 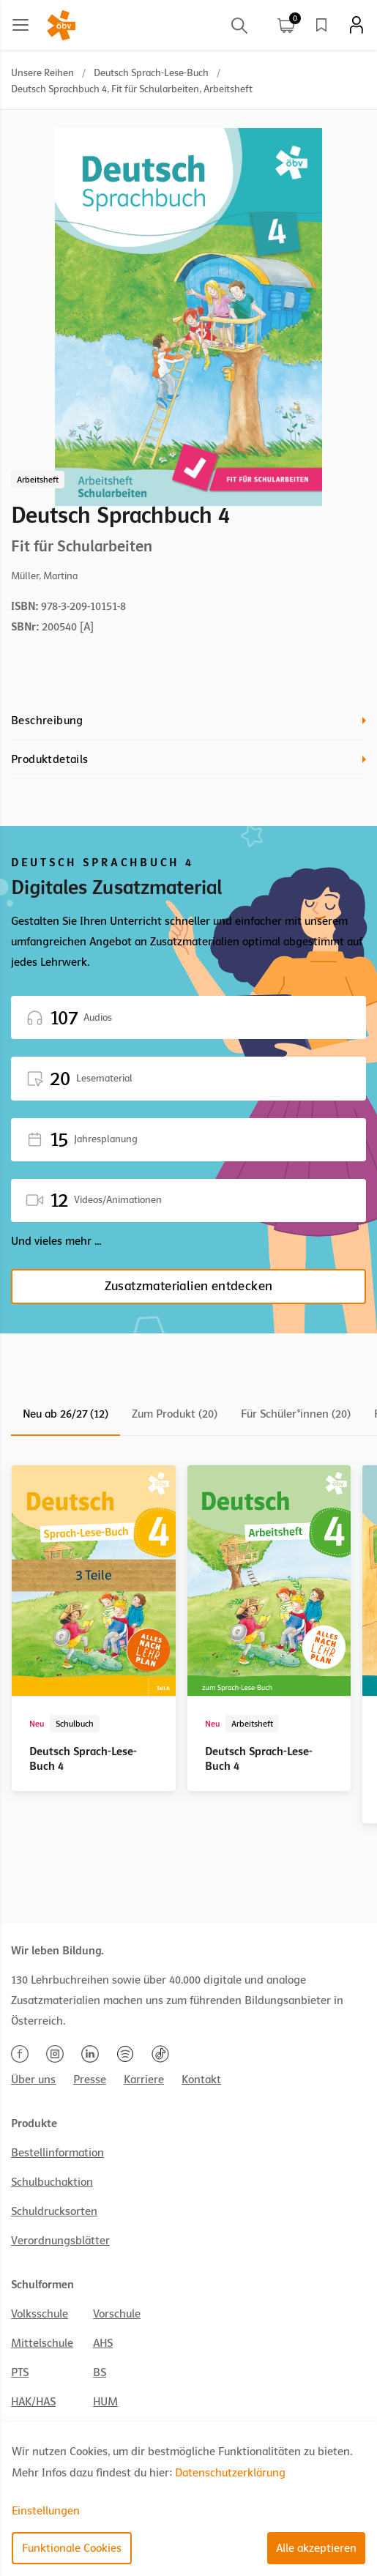 What do you see at coordinates (52, 2182) in the screenshot?
I see `Schulbuchaktion` at bounding box center [52, 2182].